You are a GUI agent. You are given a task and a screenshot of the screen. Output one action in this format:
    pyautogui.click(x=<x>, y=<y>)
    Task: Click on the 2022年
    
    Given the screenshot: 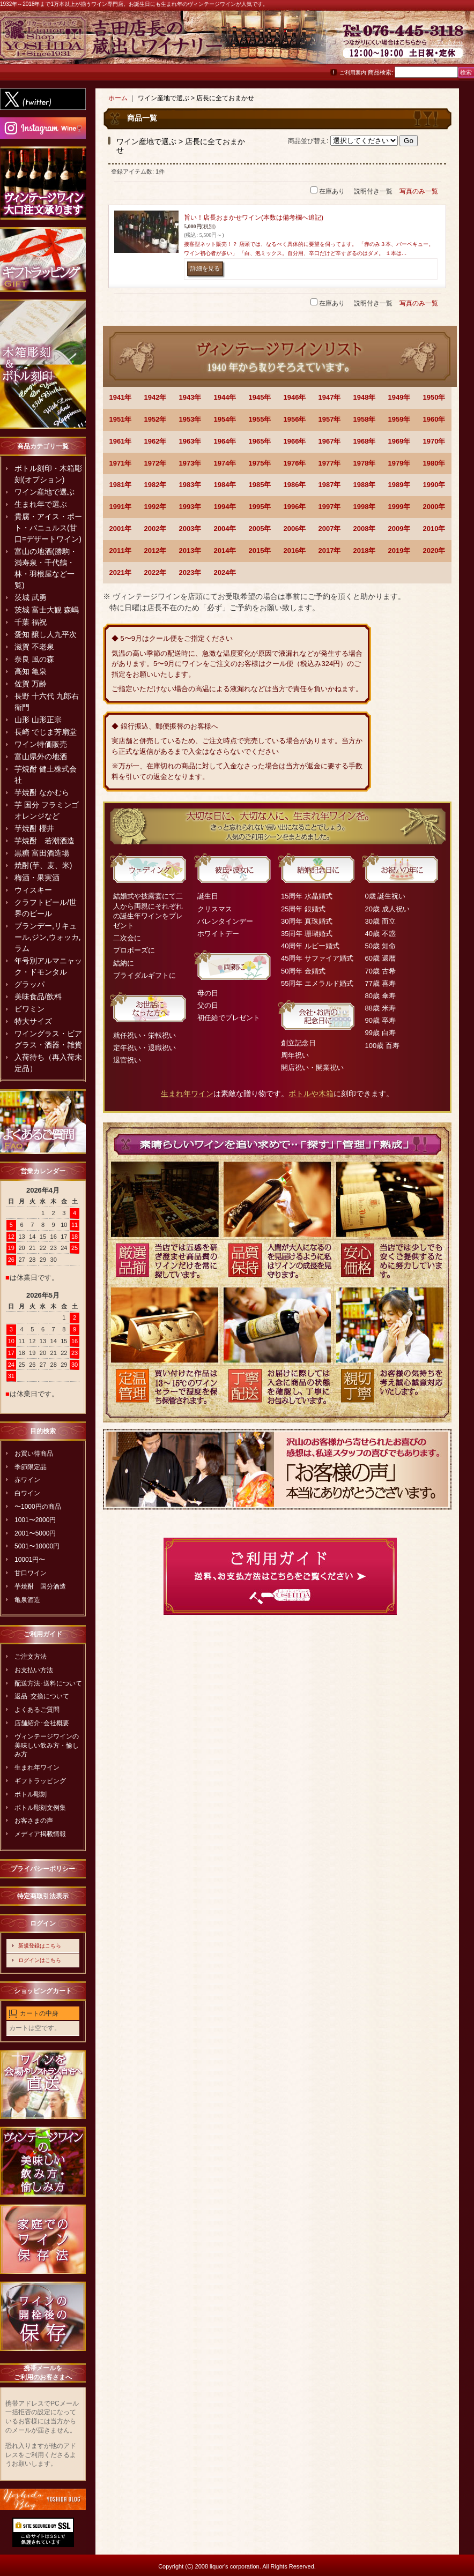 What is the action you would take?
    pyautogui.click(x=155, y=572)
    